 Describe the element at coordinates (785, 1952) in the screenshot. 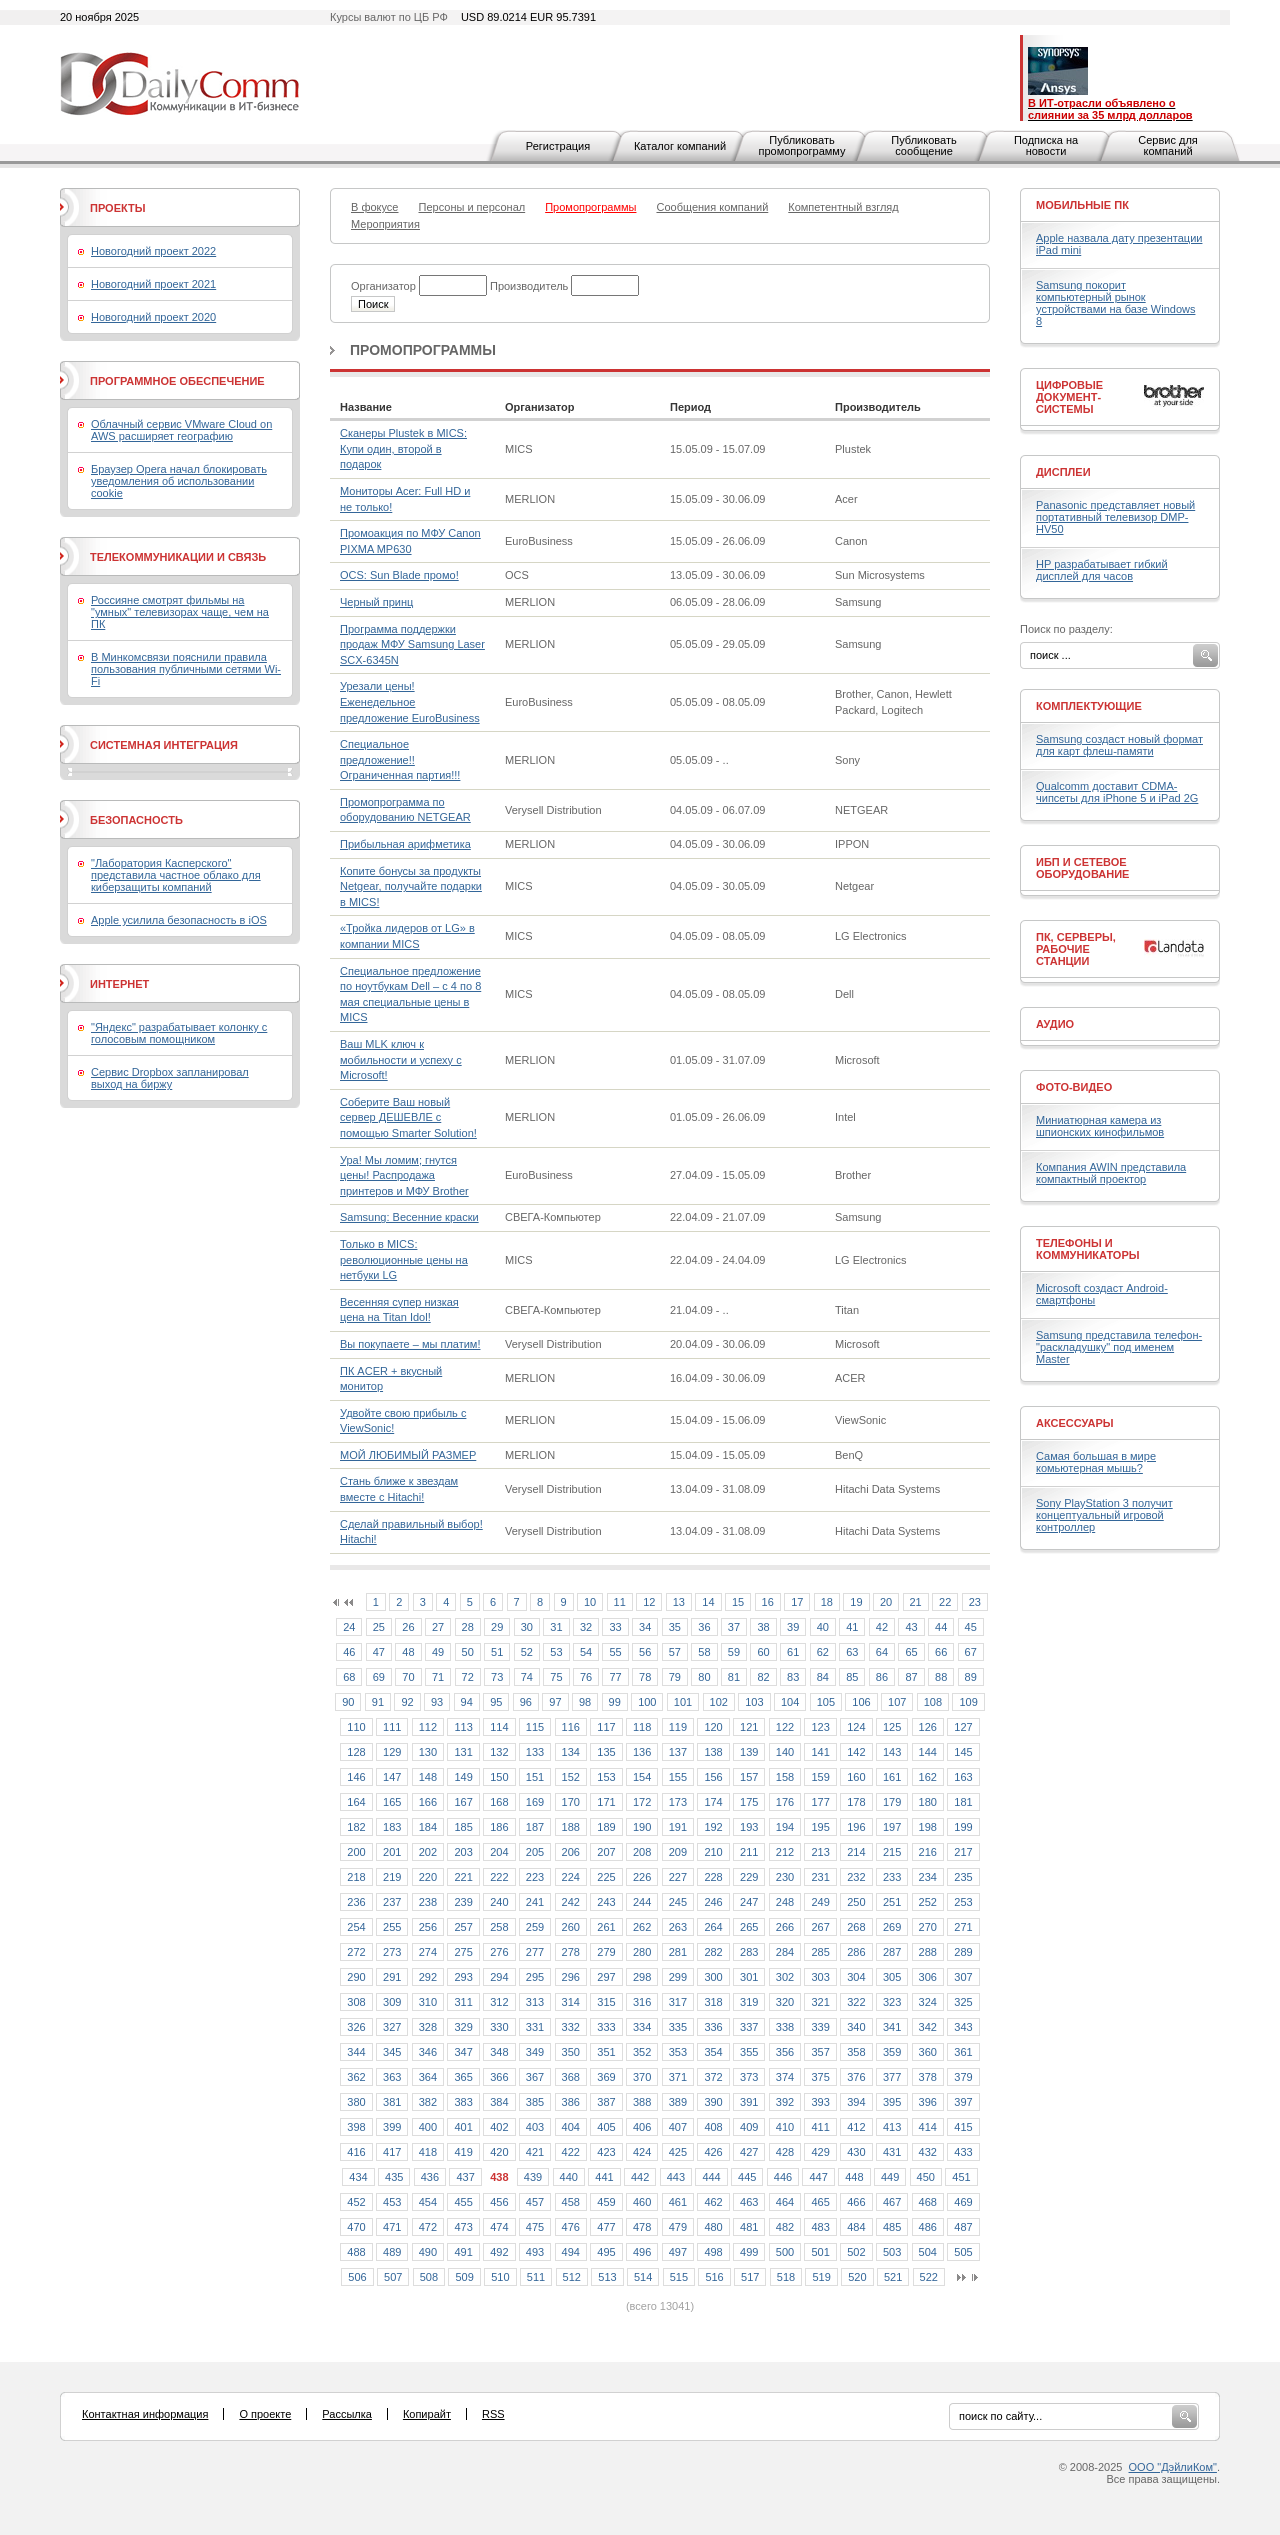

I see `284` at that location.